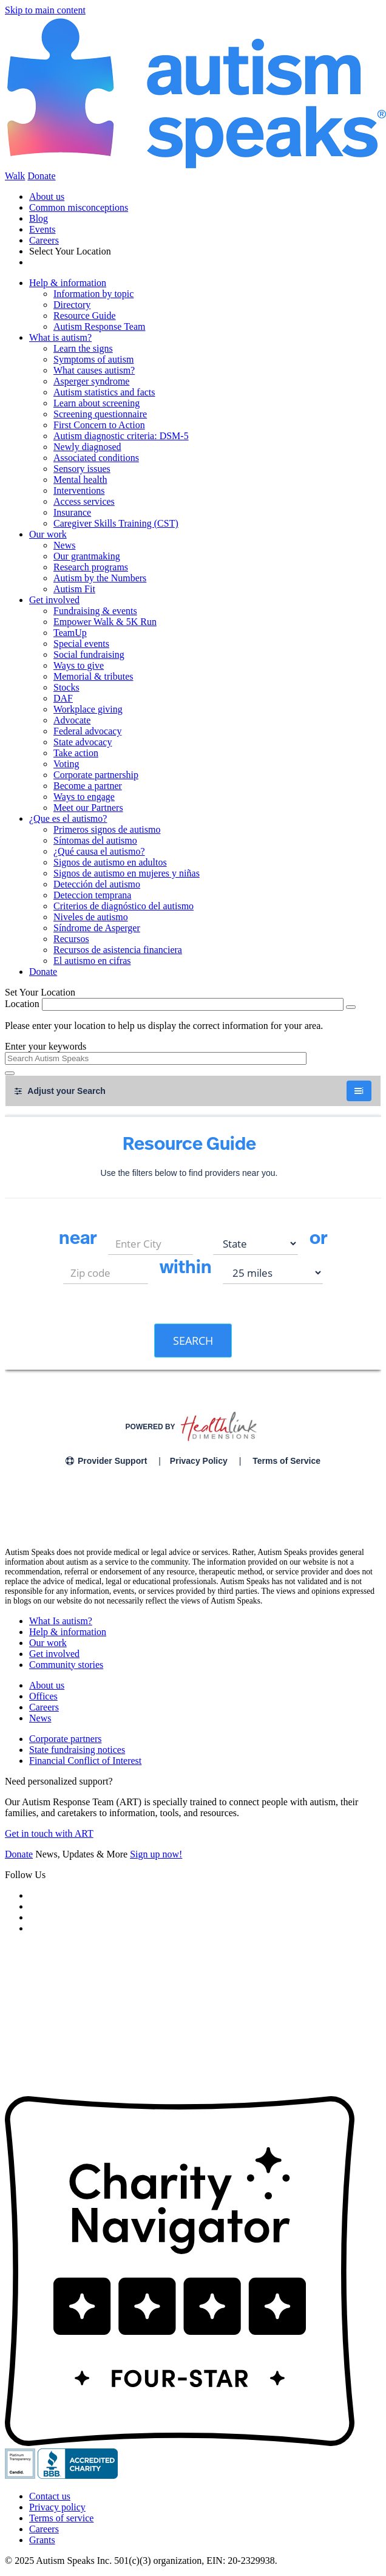  What do you see at coordinates (110, 862) in the screenshot?
I see `Signos de autismo en adultos` at bounding box center [110, 862].